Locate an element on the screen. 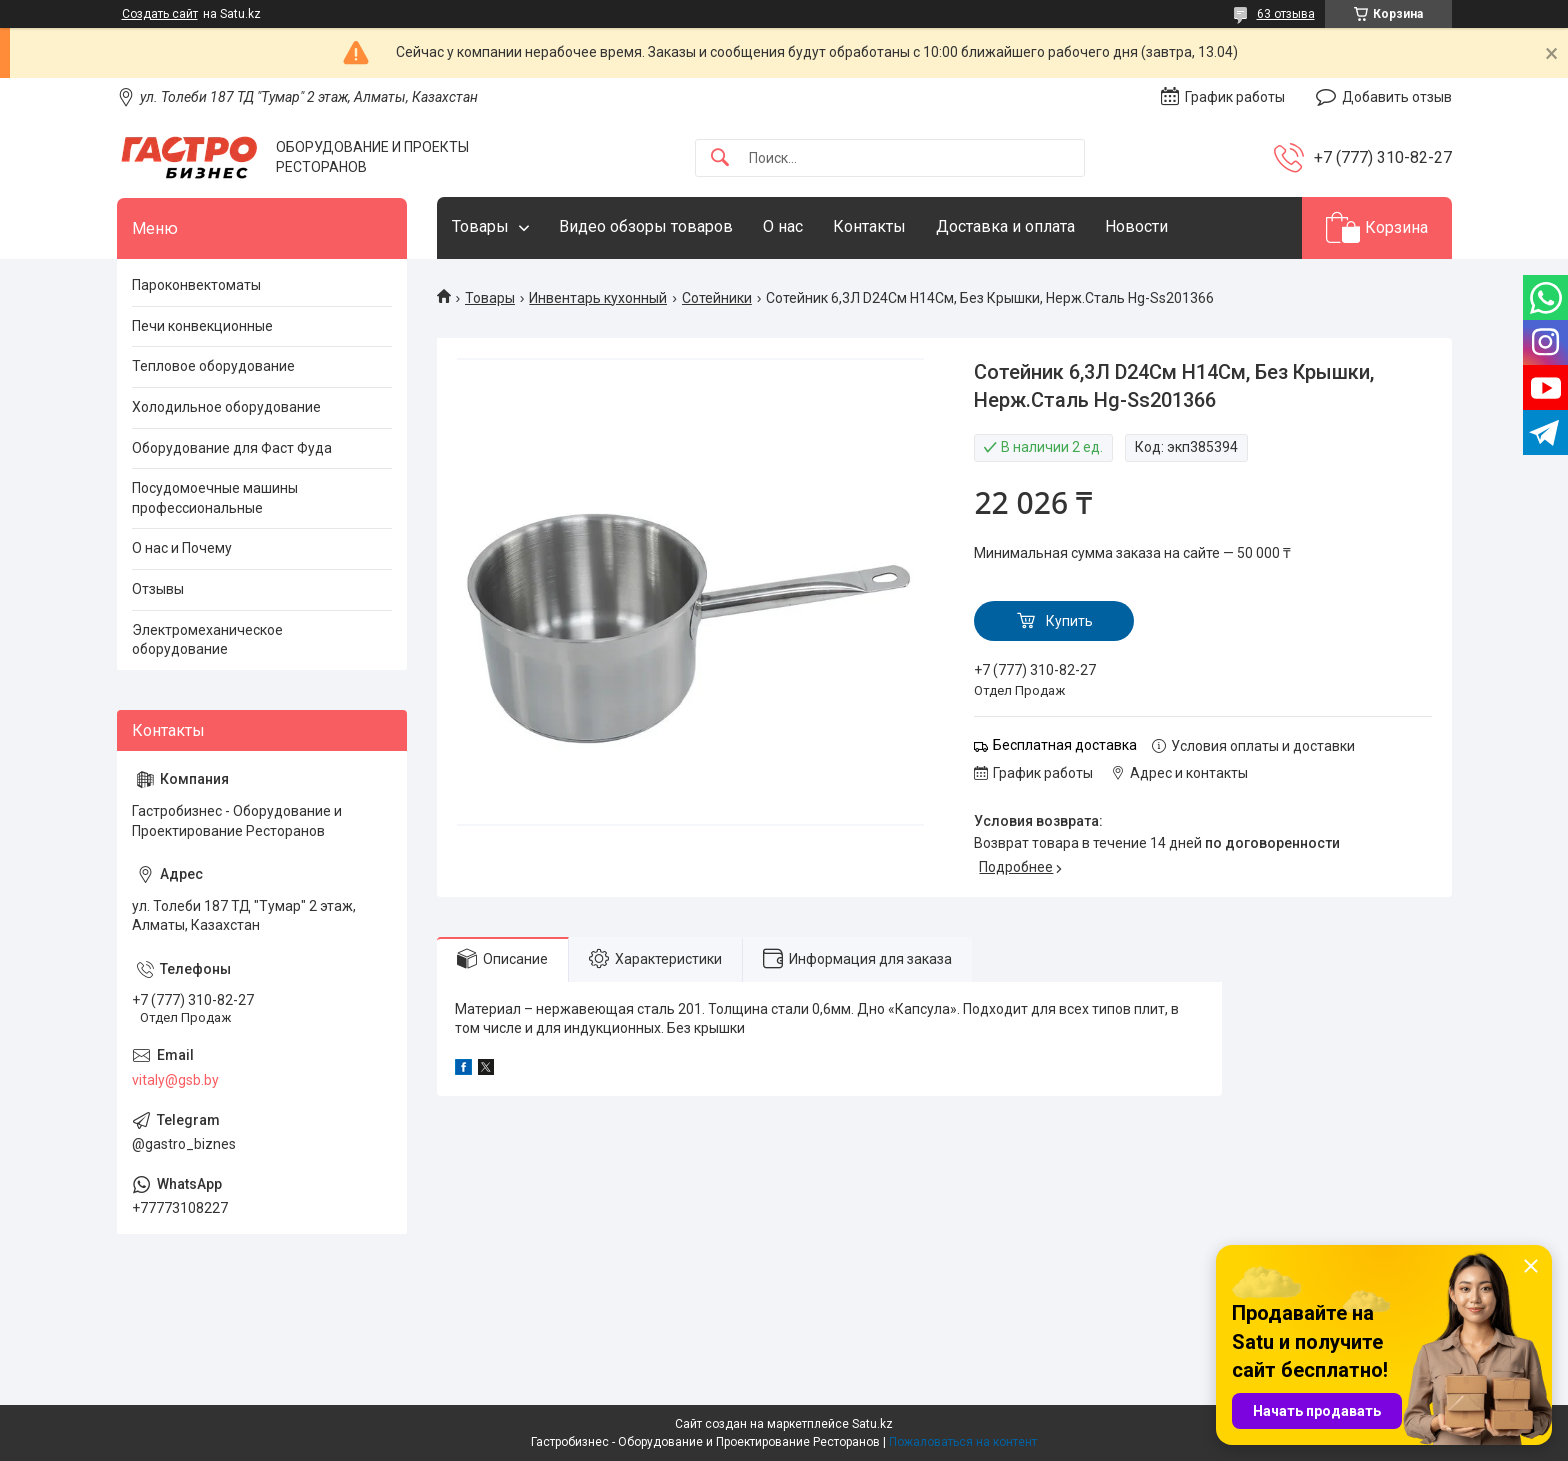 Image resolution: width=1568 pixels, height=1461 pixels. Электромеханическое оборудование is located at coordinates (207, 640).